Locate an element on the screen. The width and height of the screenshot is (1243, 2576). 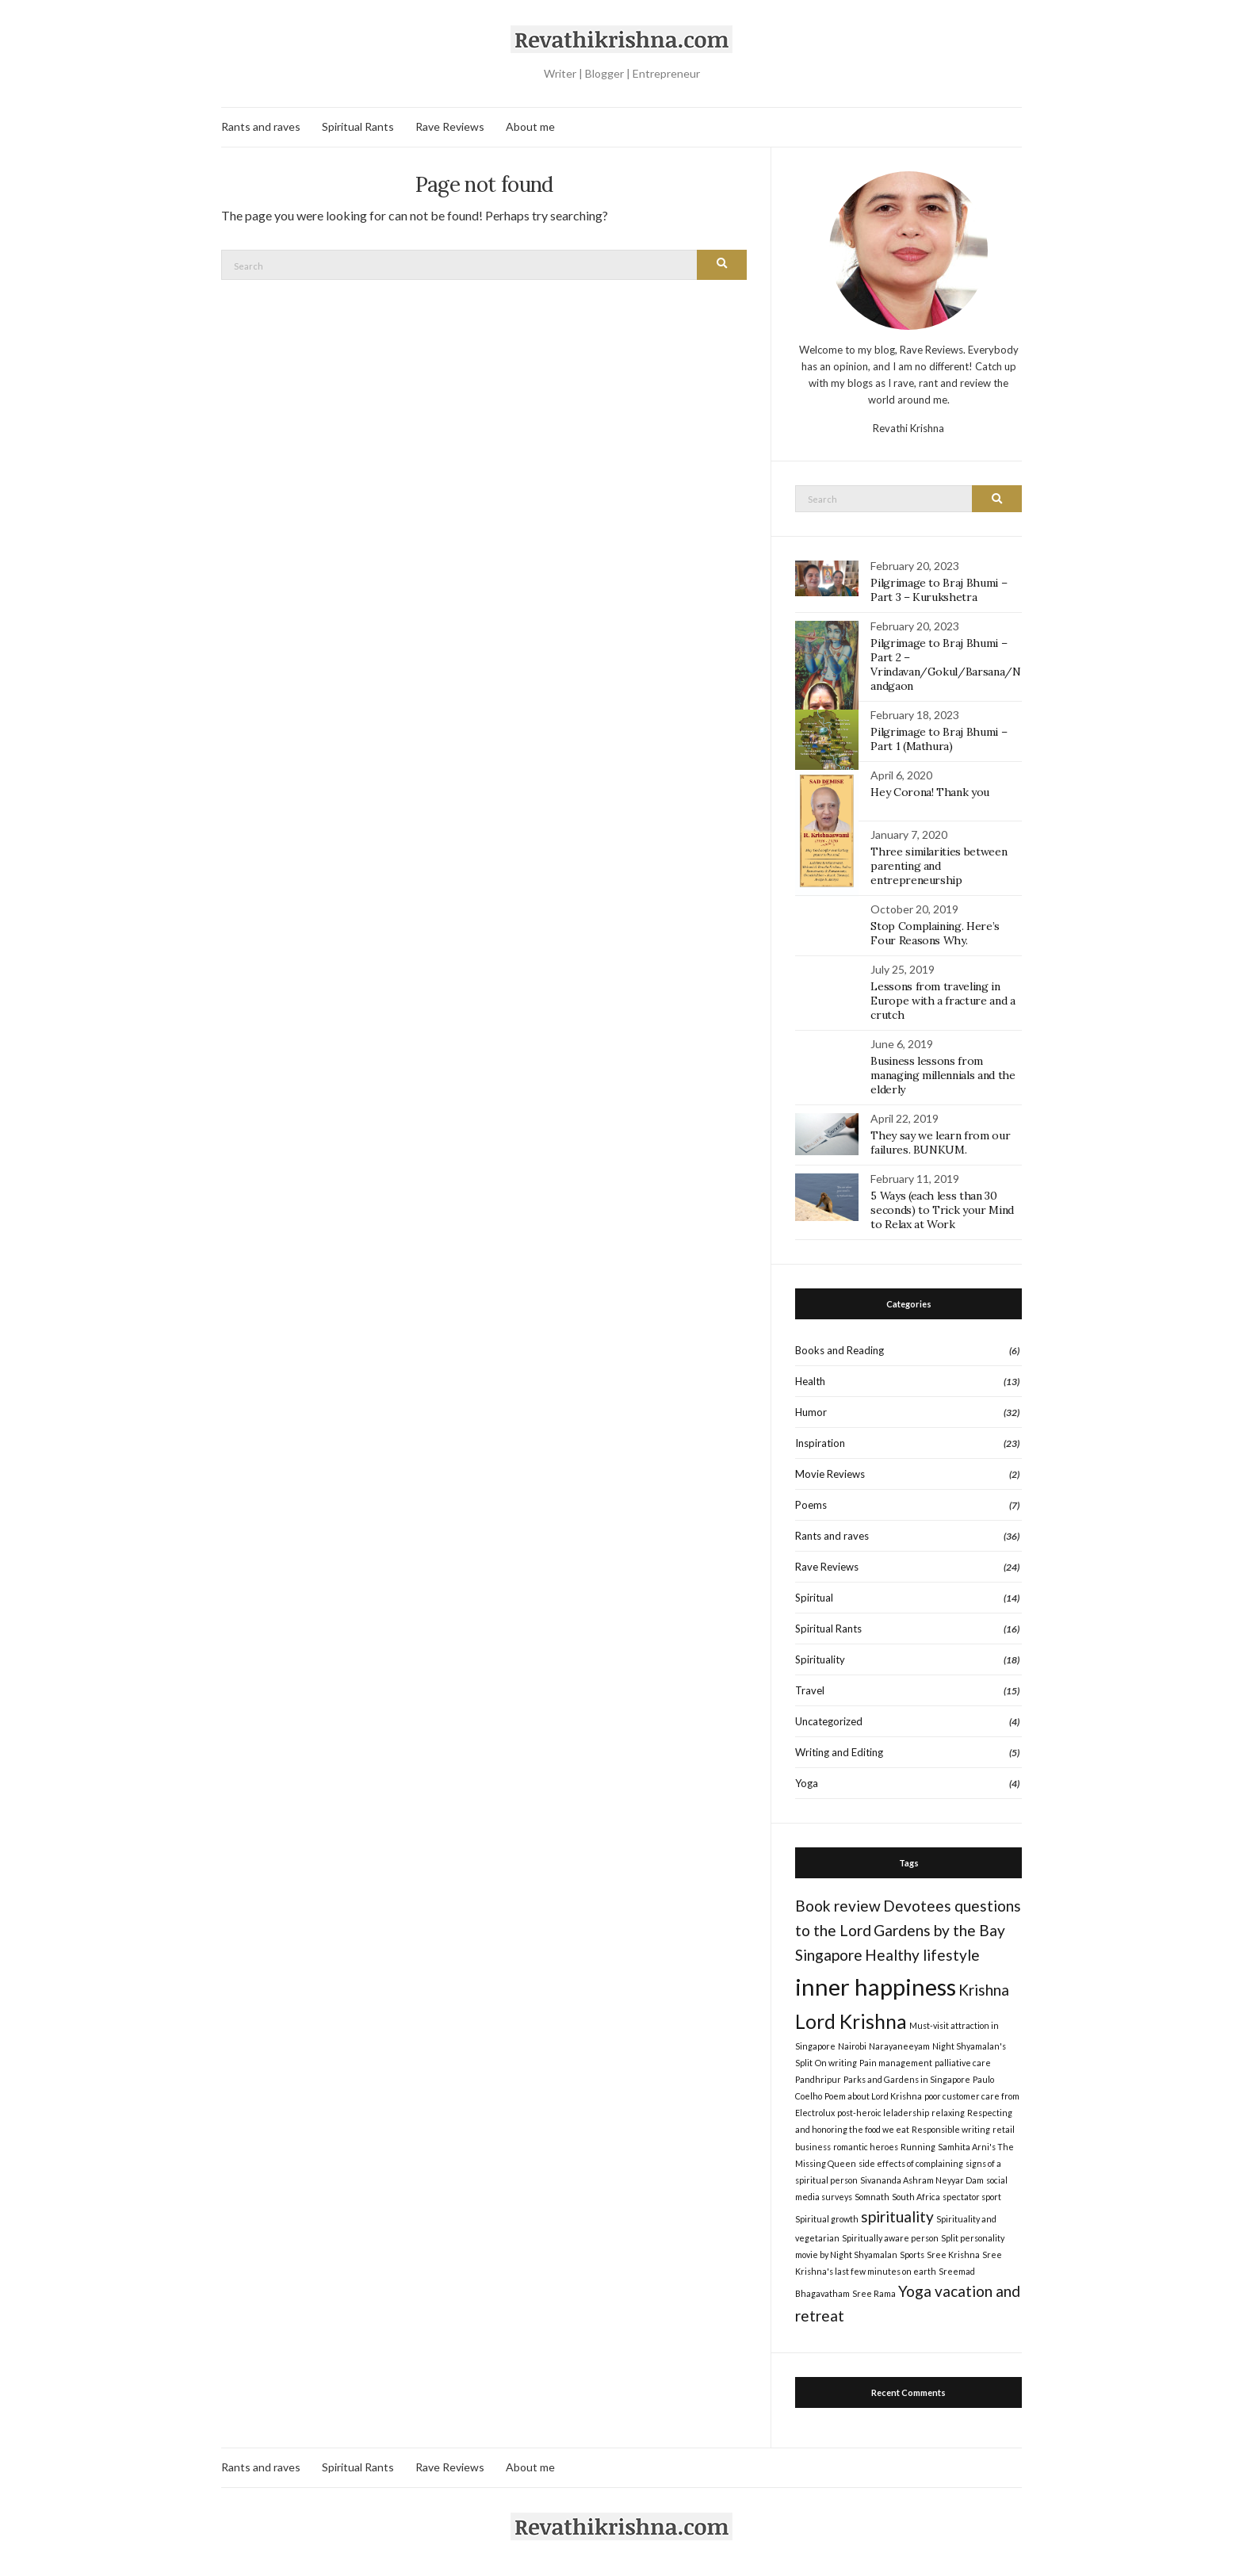
romantic heroes [romantic heroes (1 item)] is located at coordinates (865, 2147).